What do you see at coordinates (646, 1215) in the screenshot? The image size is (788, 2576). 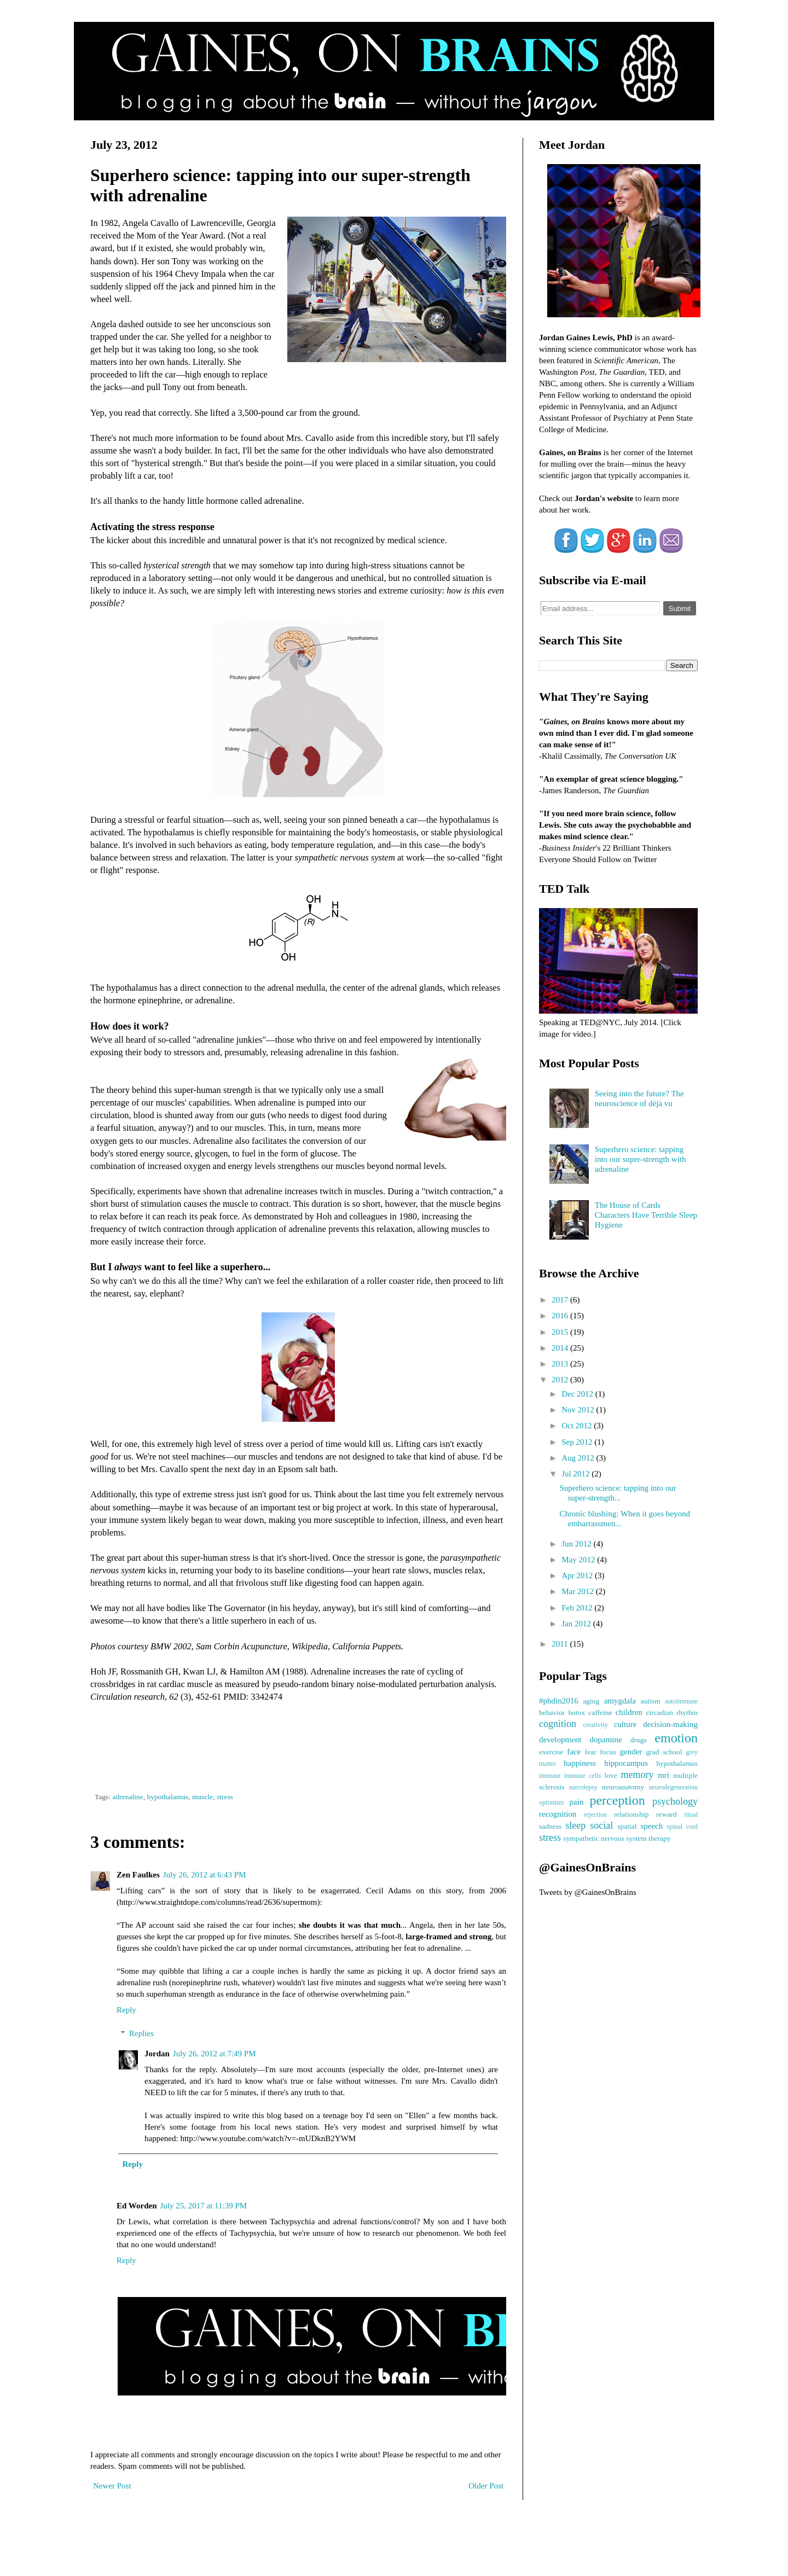 I see `The House of Cards Characters Have Terrible Sleep Hygiene` at bounding box center [646, 1215].